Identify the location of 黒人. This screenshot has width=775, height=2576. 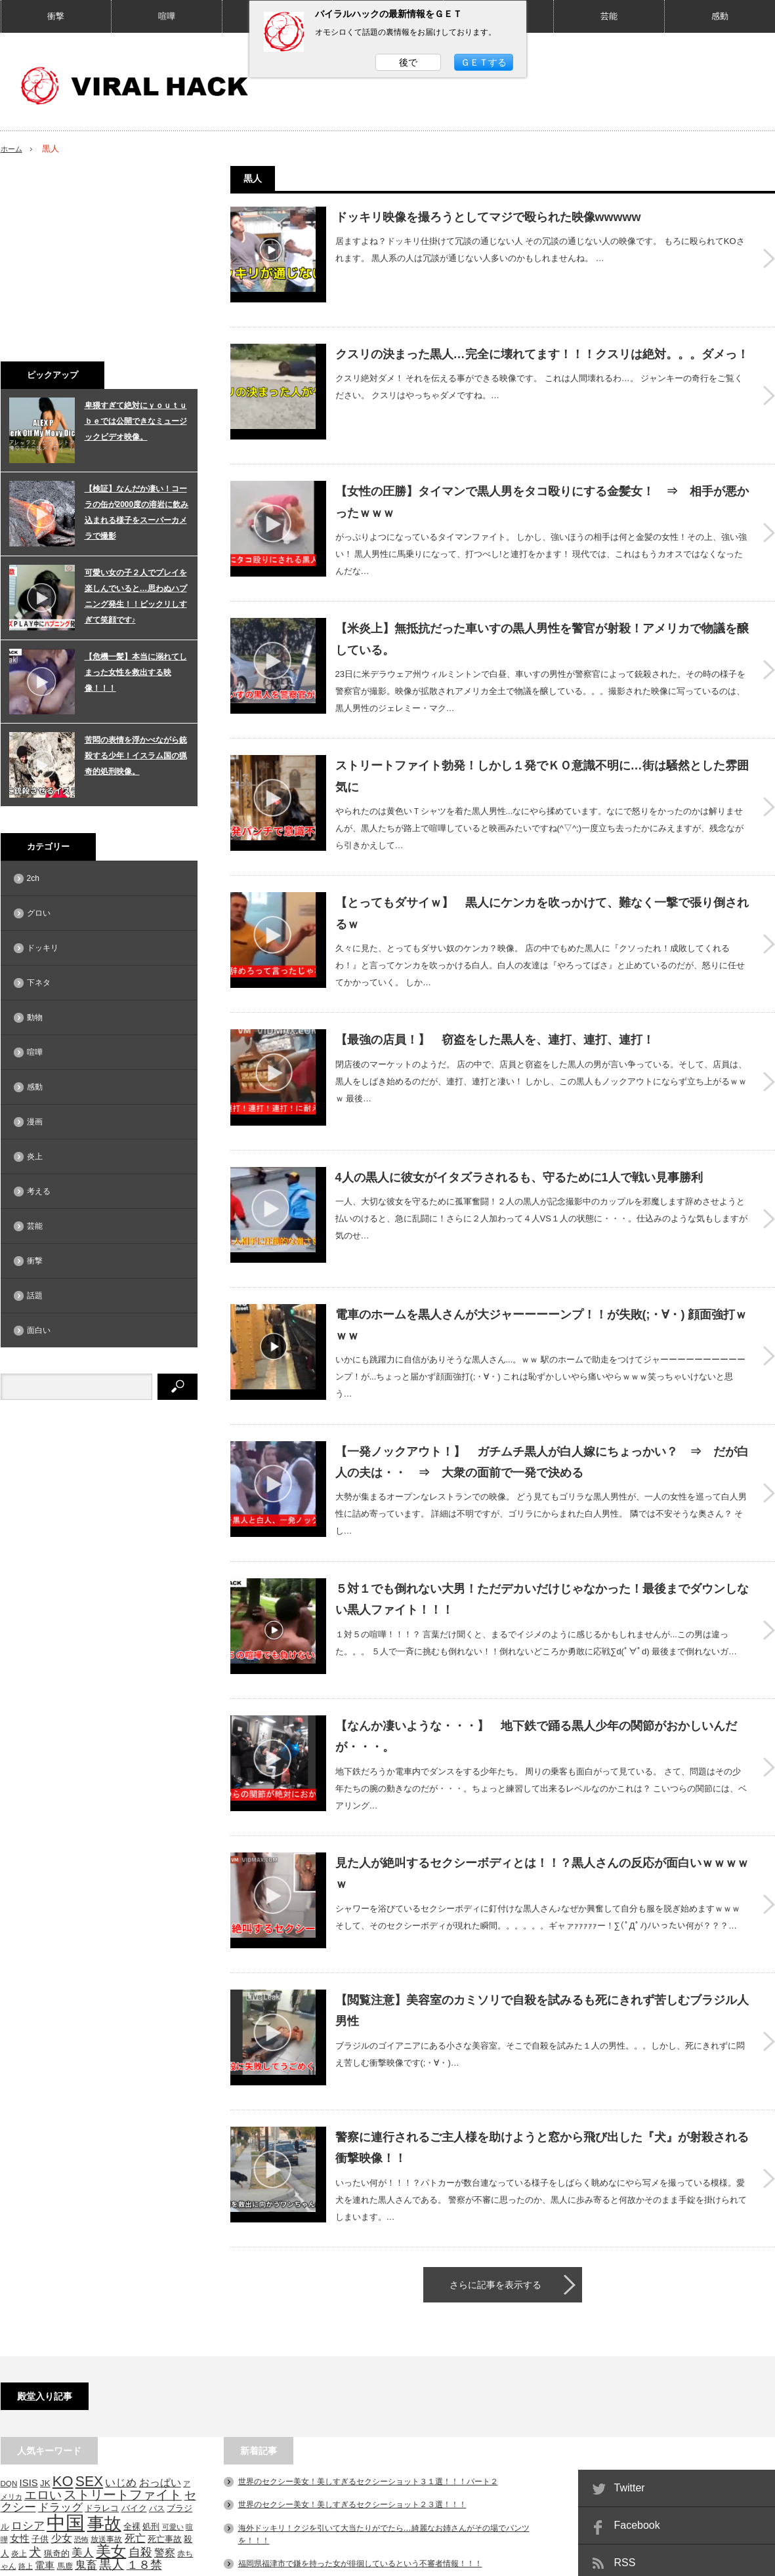
(111, 2397).